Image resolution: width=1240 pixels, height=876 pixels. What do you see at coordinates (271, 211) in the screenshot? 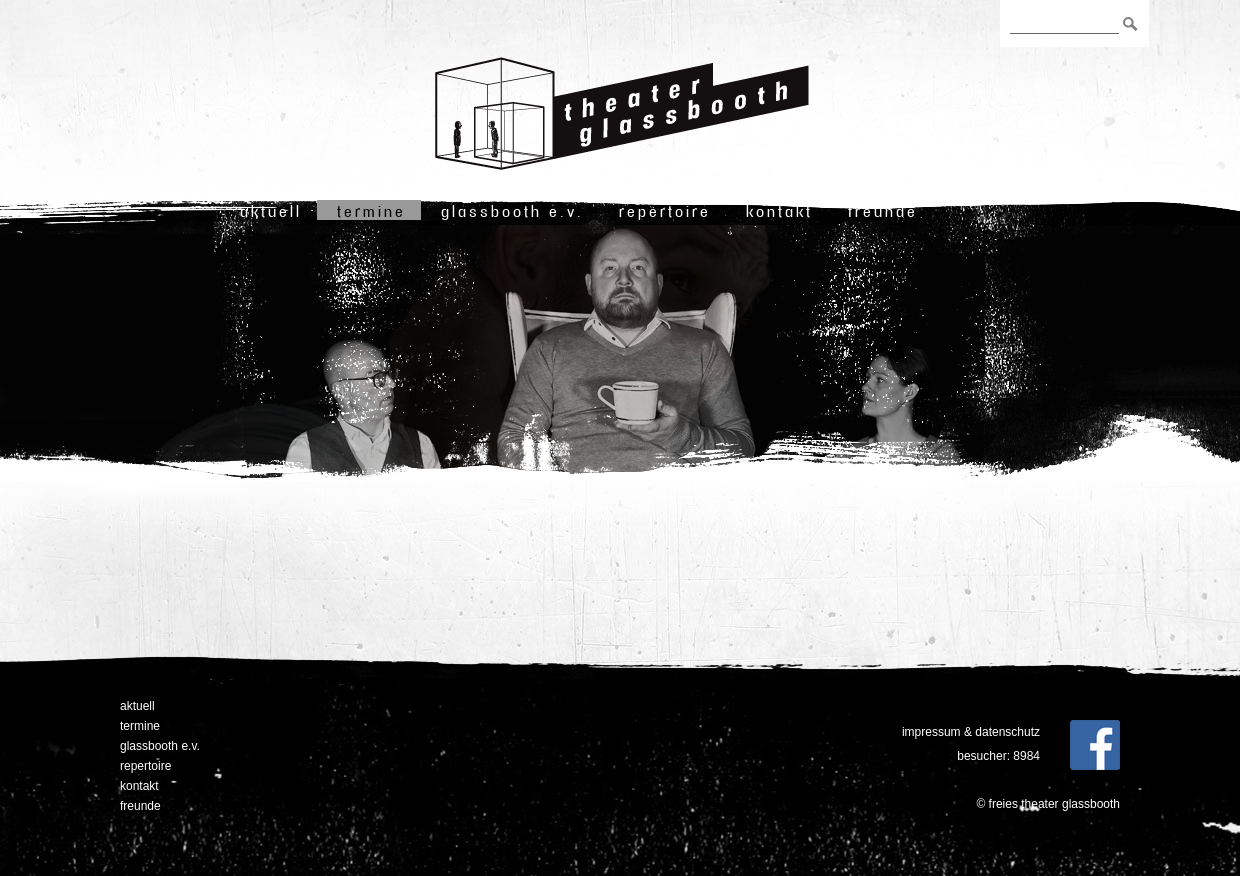
I see `Aktuell` at bounding box center [271, 211].